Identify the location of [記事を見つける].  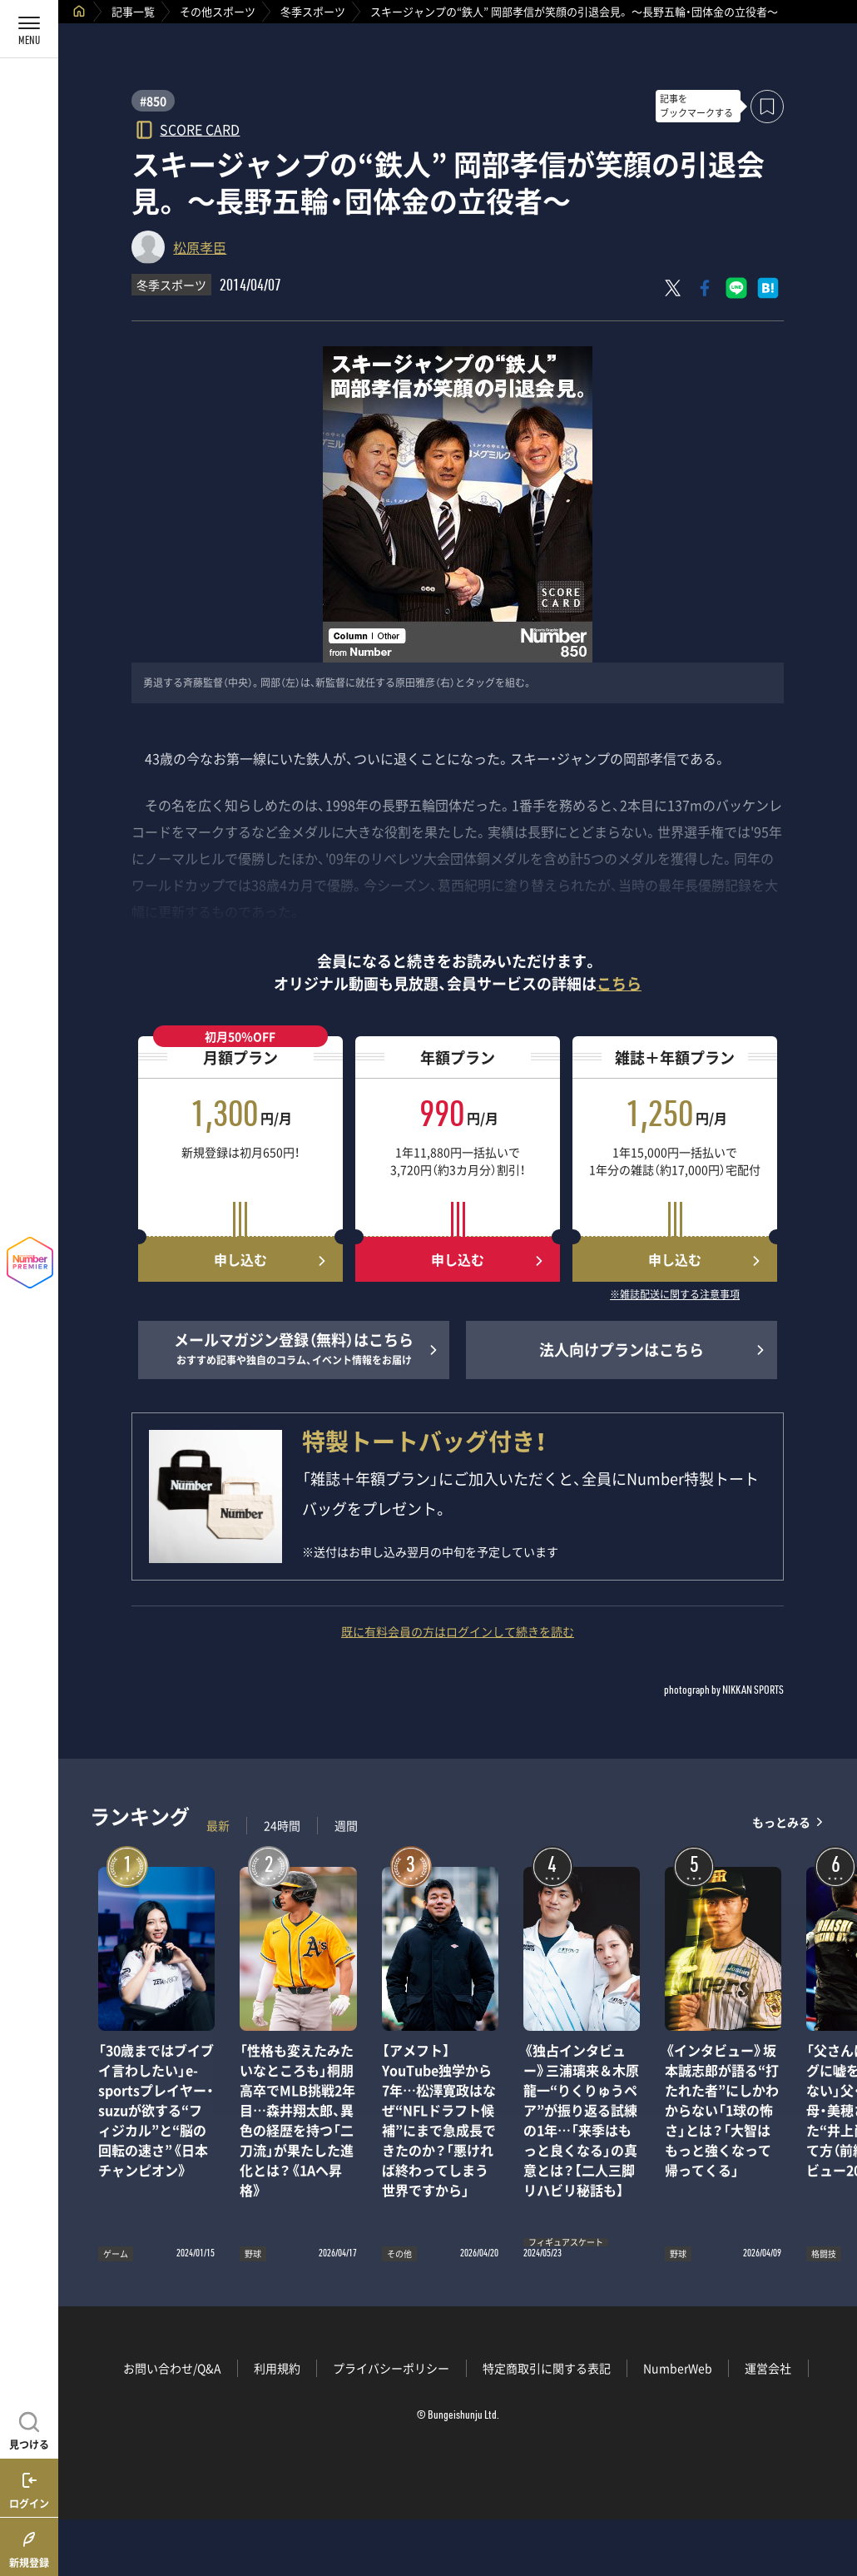
(29, 2429).